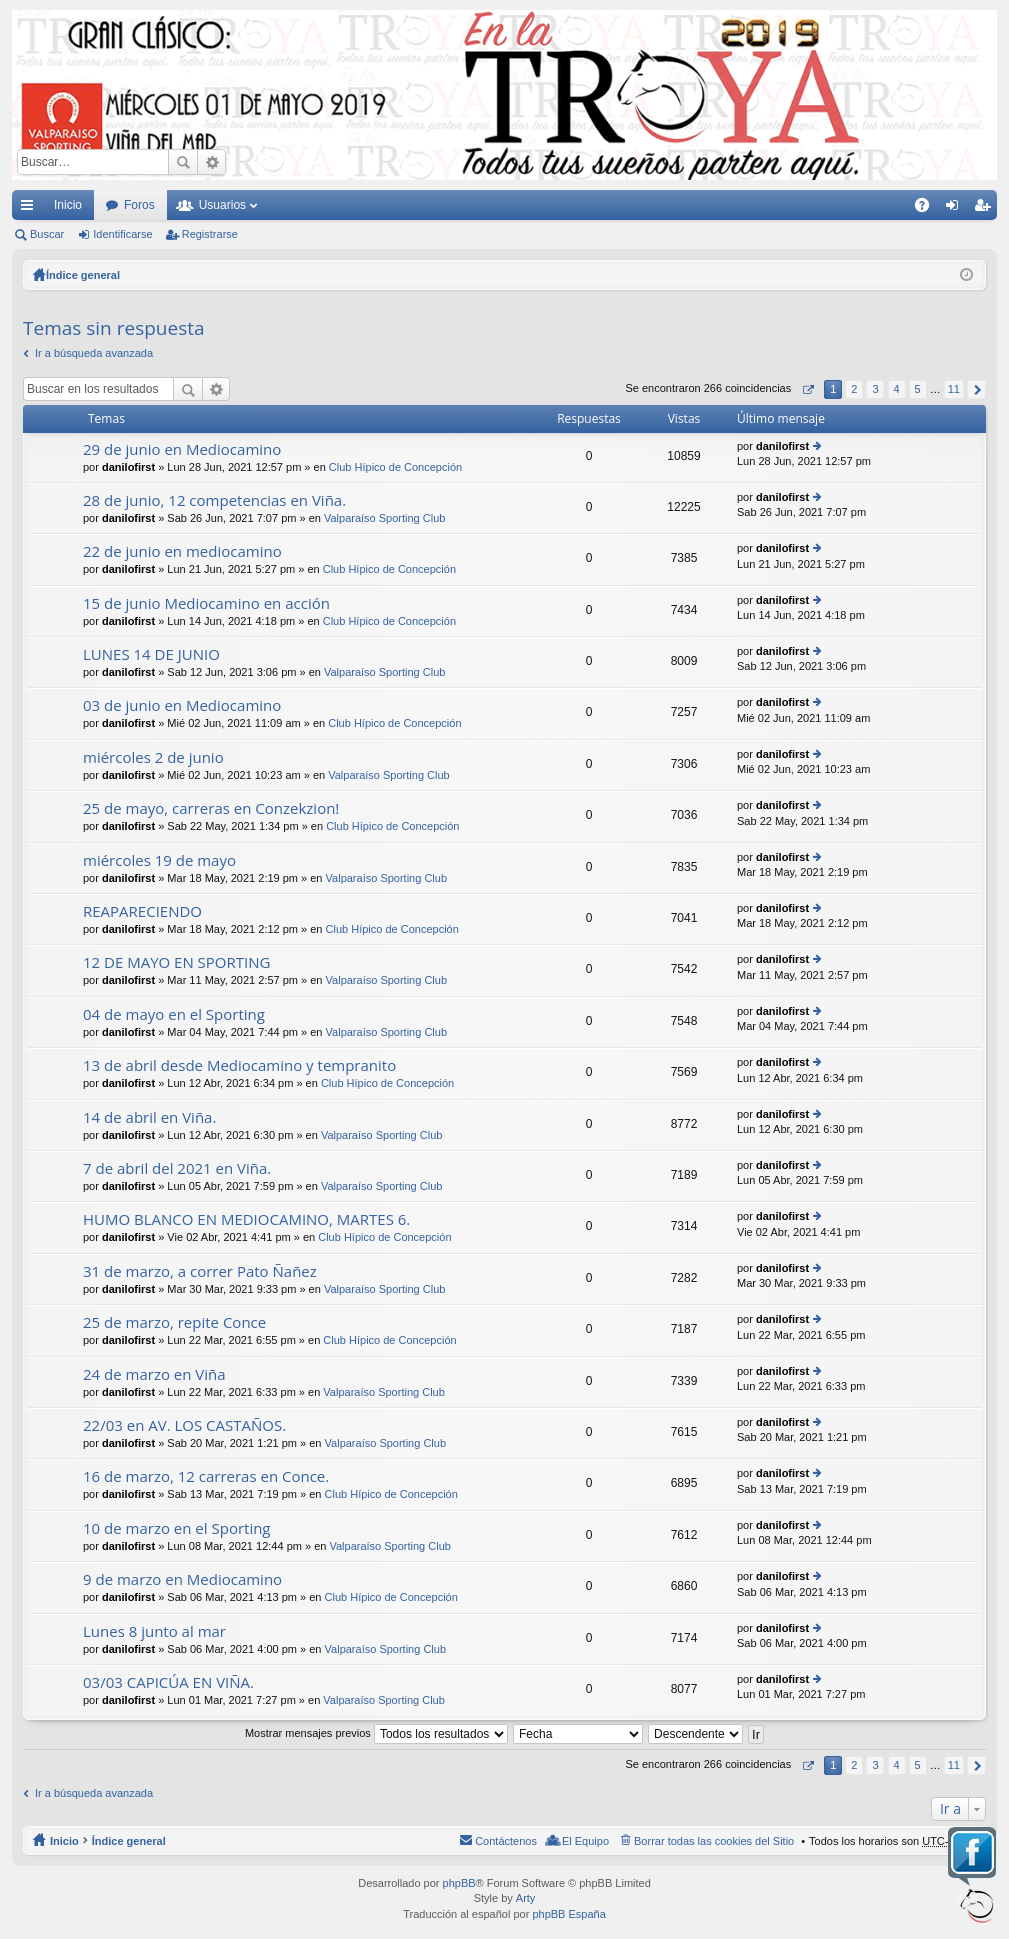 This screenshot has height=1939, width=1009. Describe the element at coordinates (182, 449) in the screenshot. I see `29 de junio en Mediocamino` at that location.